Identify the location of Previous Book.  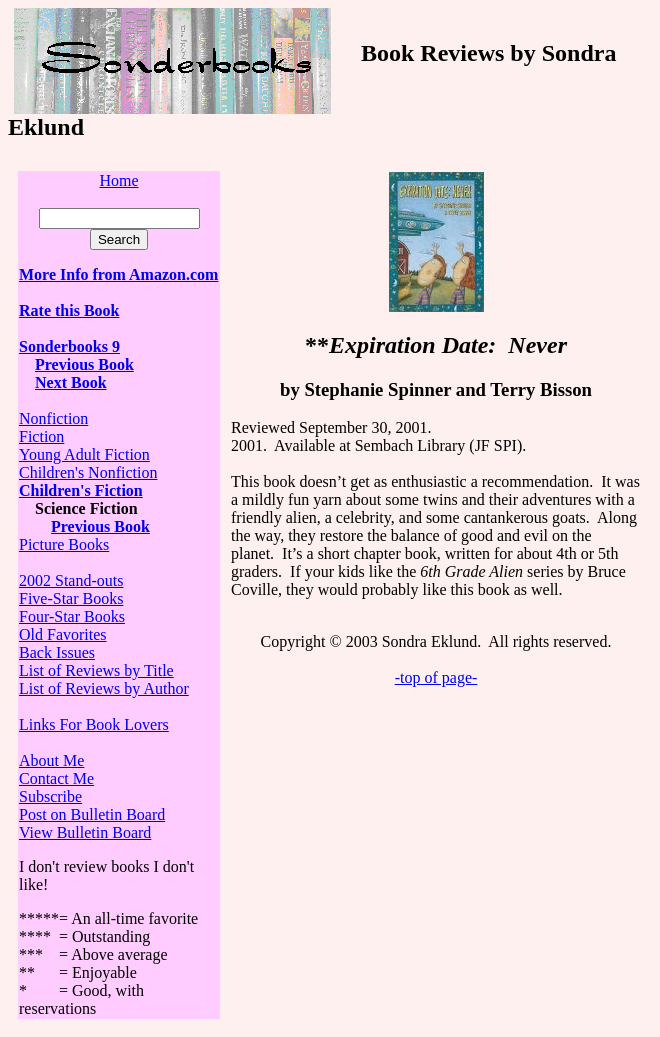
(84, 364).